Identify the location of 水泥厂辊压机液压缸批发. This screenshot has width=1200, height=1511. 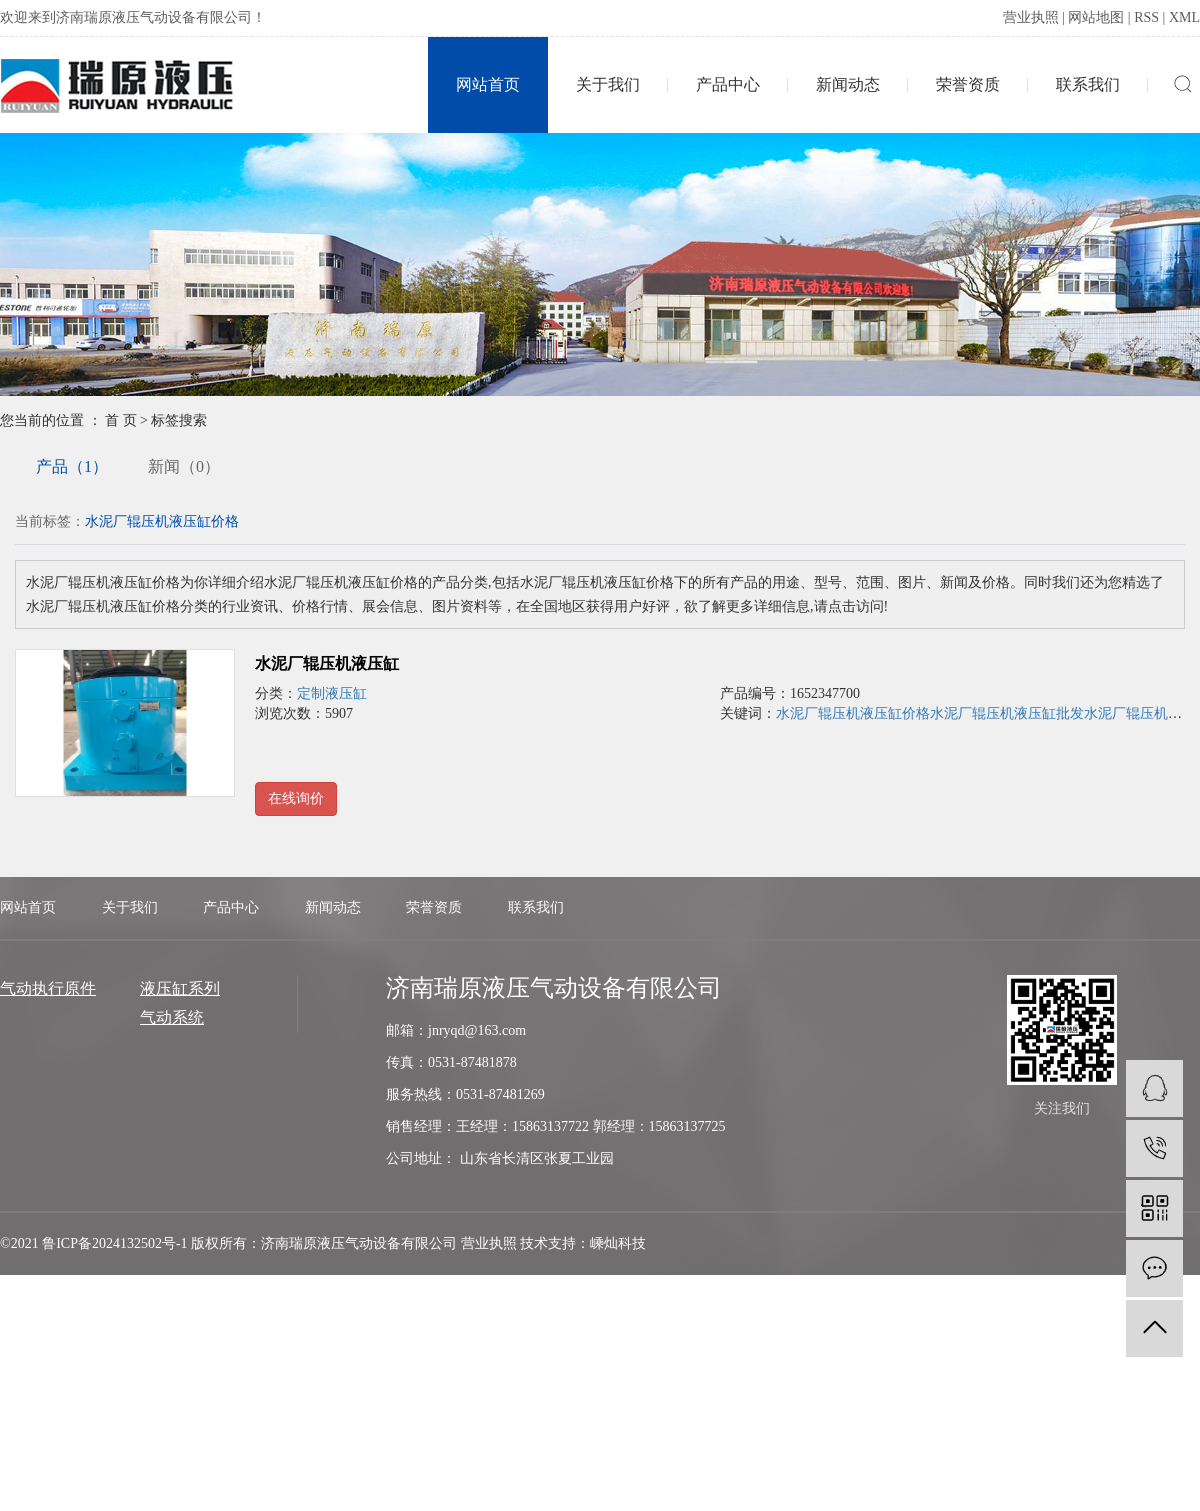
(1007, 713).